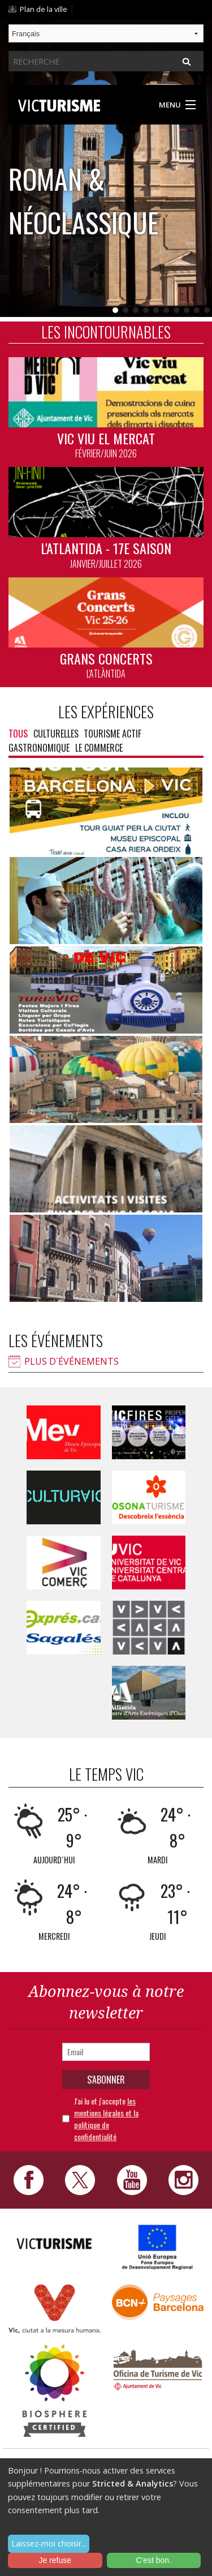 This screenshot has height=2576, width=212. I want to click on Plan de la ville, so click(43, 9).